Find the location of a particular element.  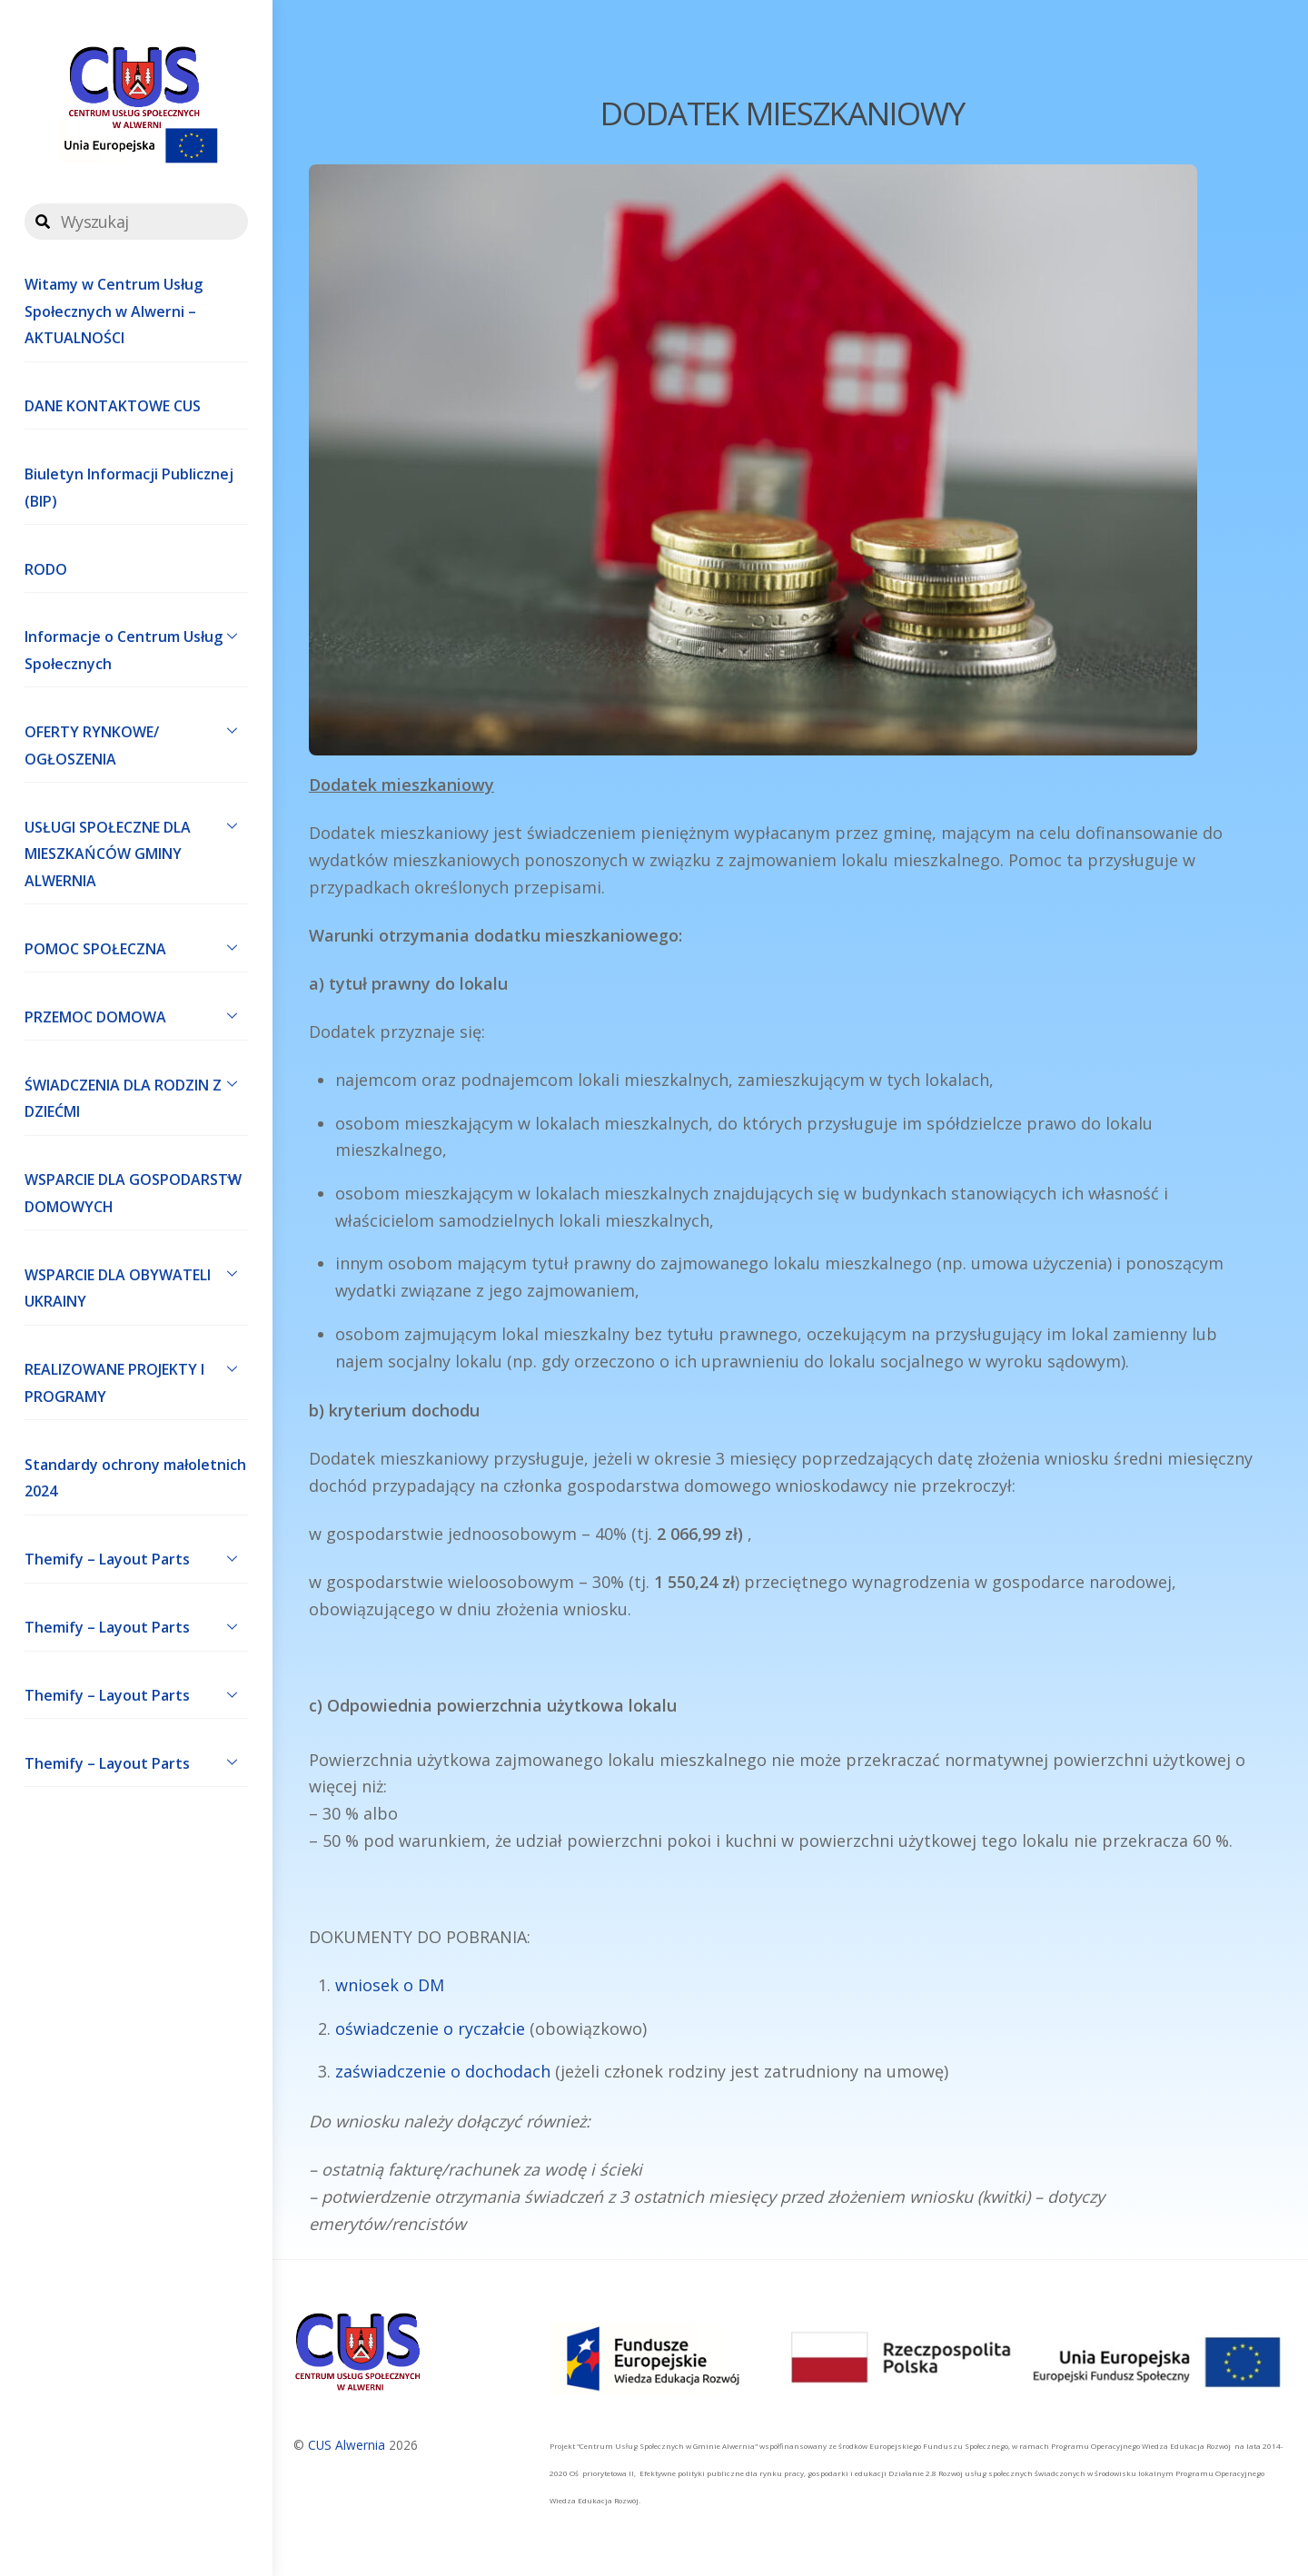

RODO is located at coordinates (46, 569).